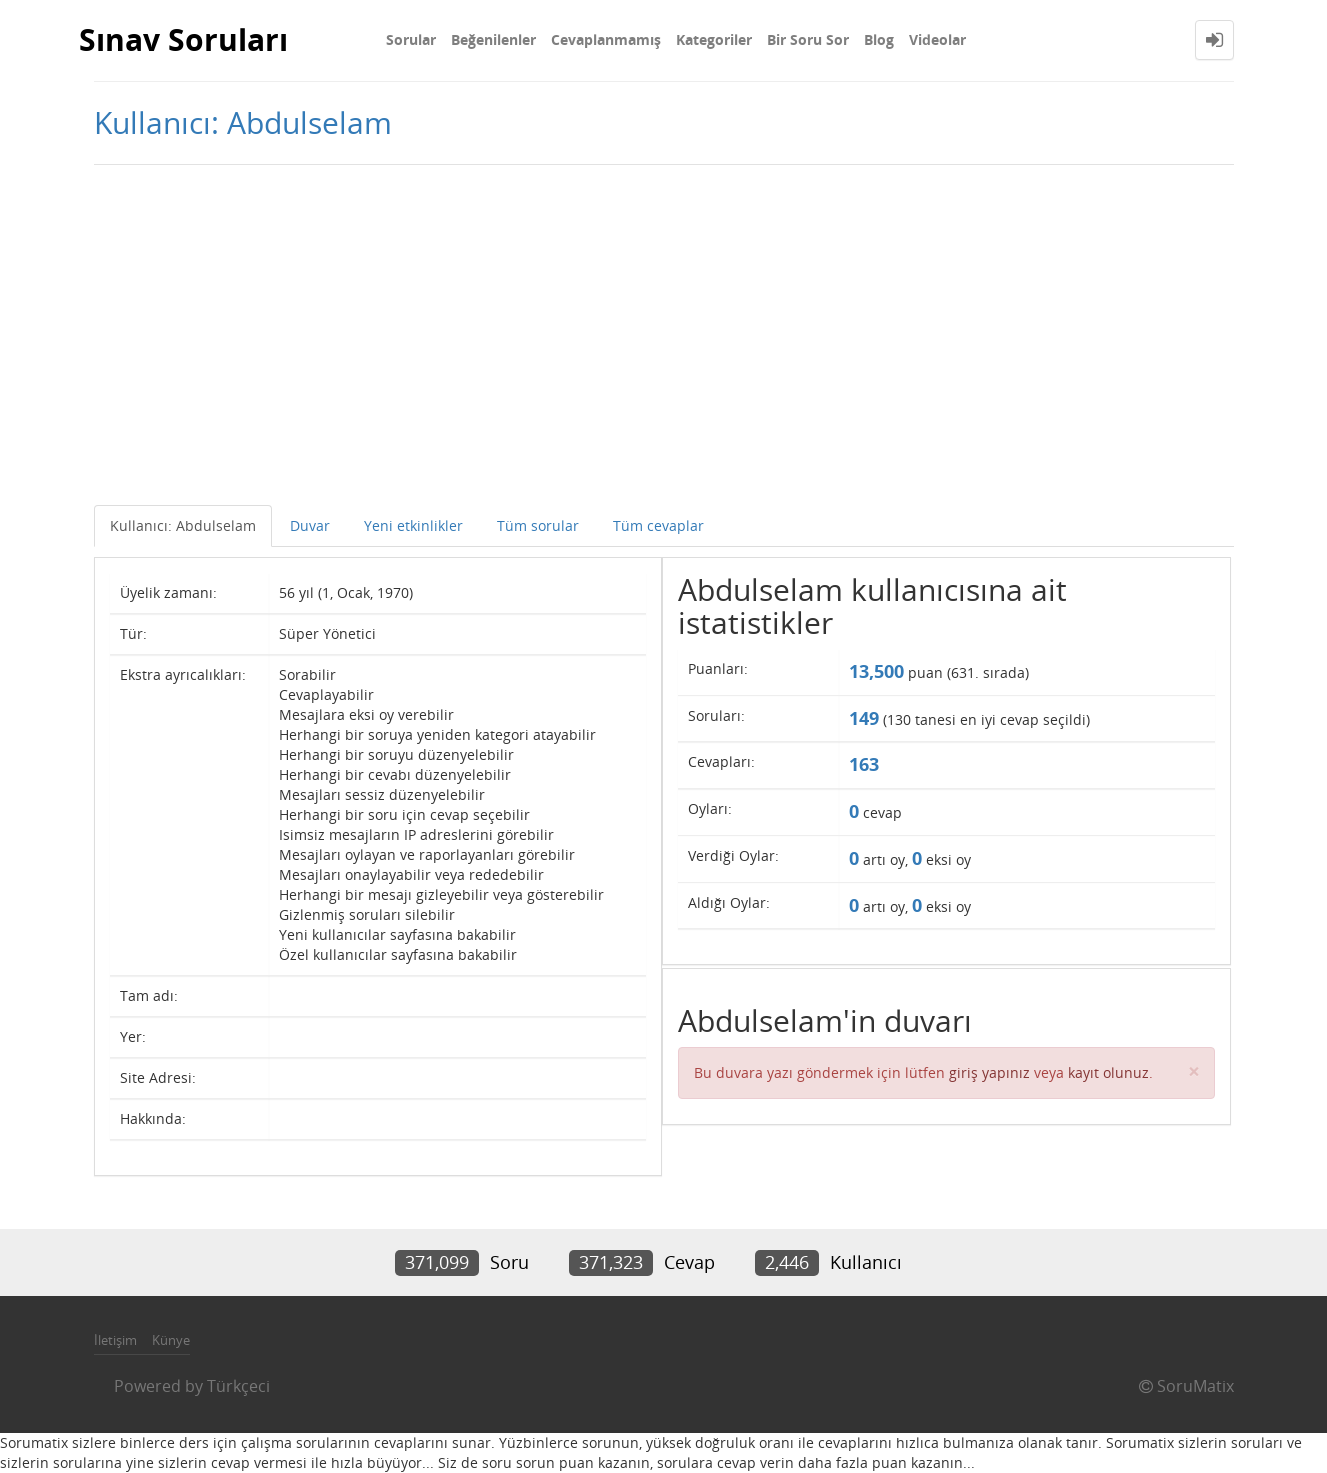  What do you see at coordinates (664, 335) in the screenshot?
I see `[Advertisement]` at bounding box center [664, 335].